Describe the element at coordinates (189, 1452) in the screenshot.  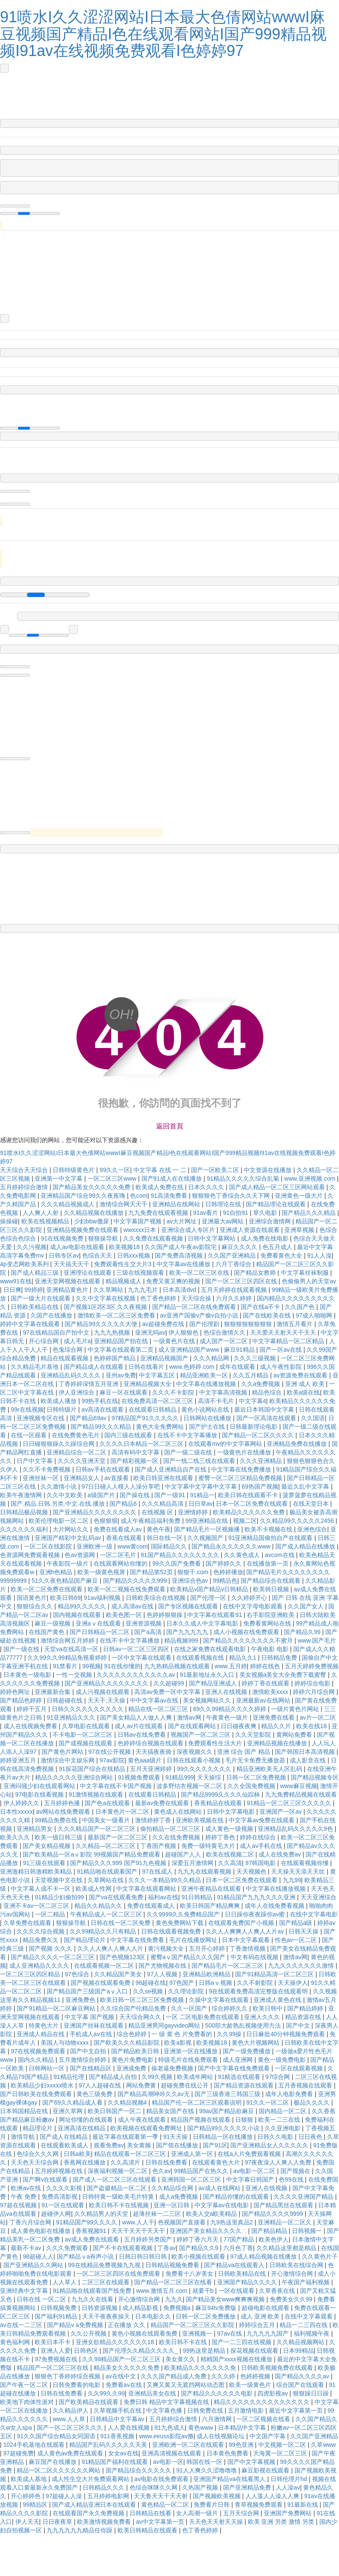
I see `国产一级二级在线` at that location.